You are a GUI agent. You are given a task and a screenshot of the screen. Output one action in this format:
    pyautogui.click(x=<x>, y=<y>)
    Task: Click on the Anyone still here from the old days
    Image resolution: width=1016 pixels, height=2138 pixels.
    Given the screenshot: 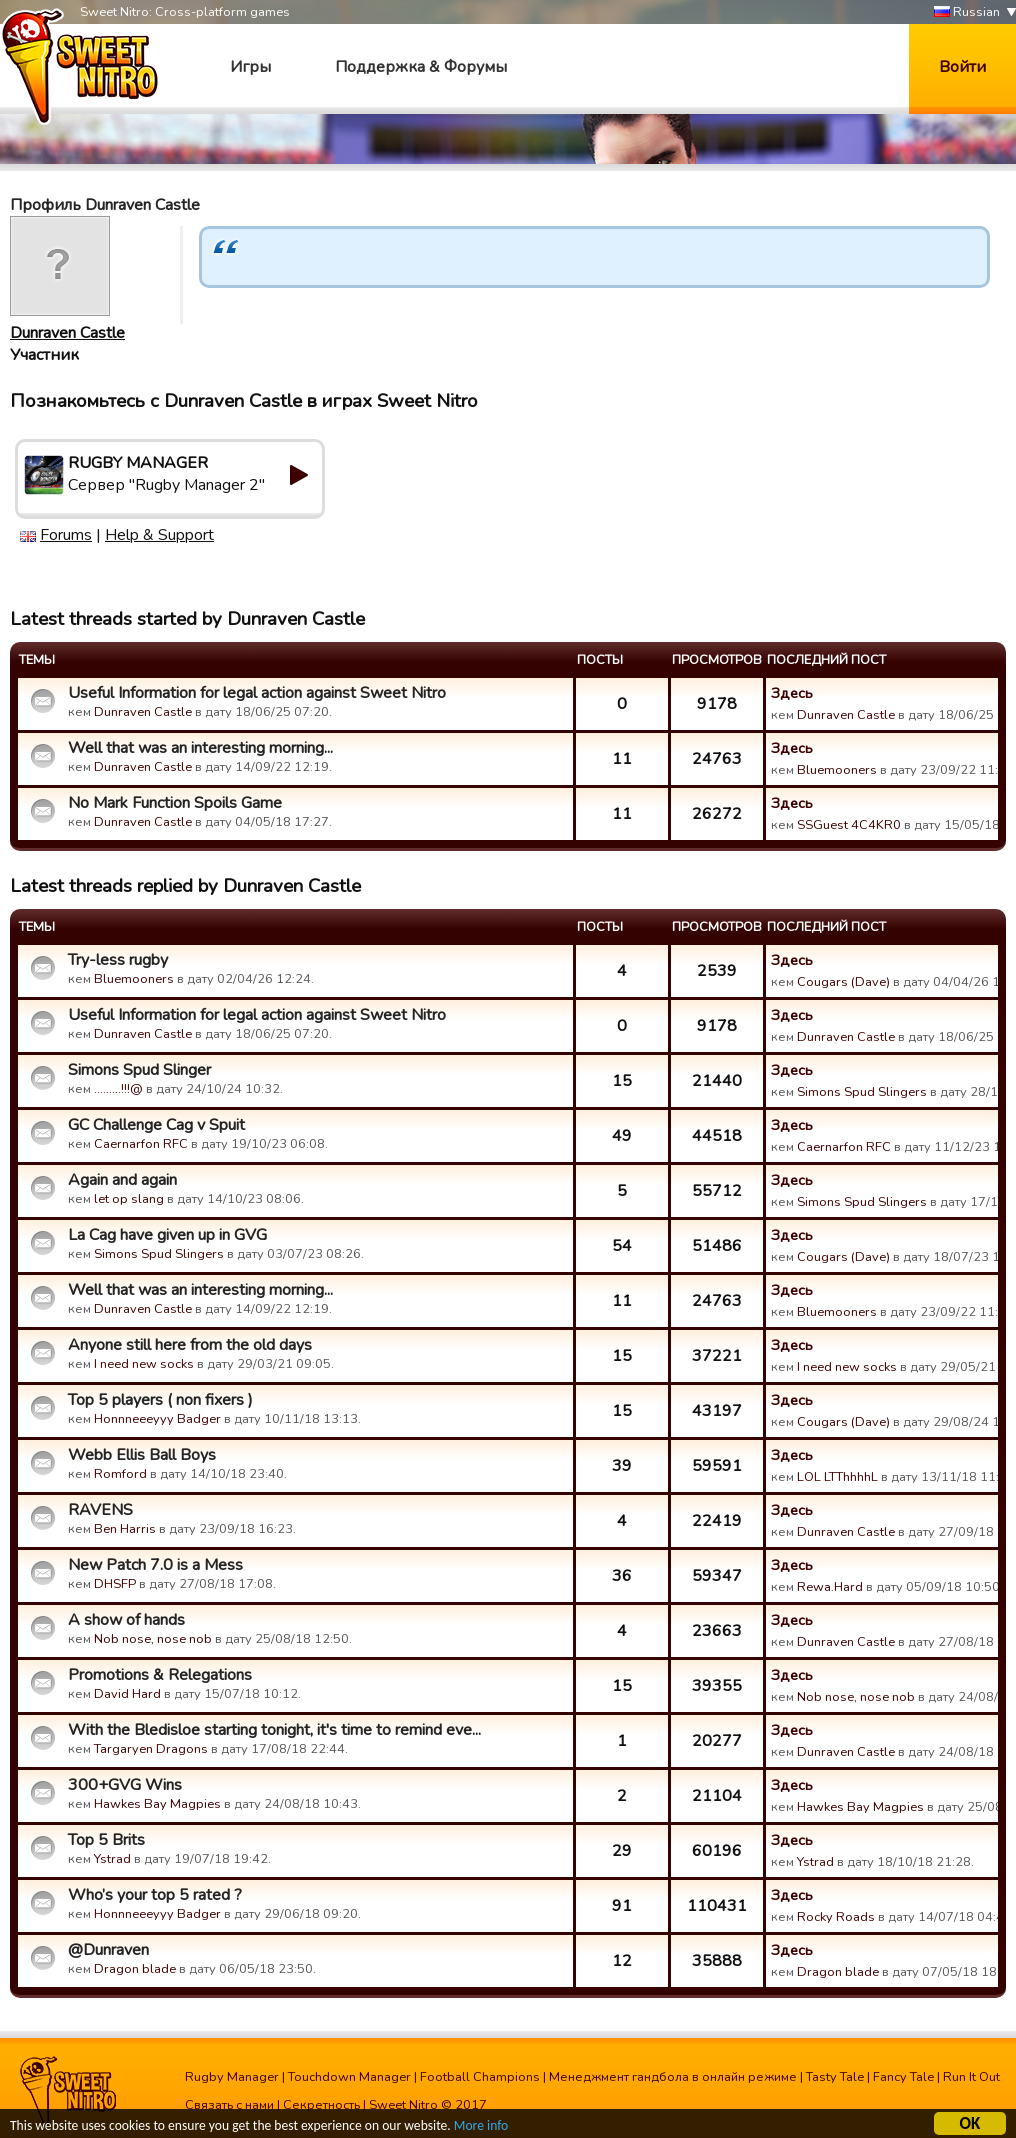 What is the action you would take?
    pyautogui.click(x=190, y=1345)
    